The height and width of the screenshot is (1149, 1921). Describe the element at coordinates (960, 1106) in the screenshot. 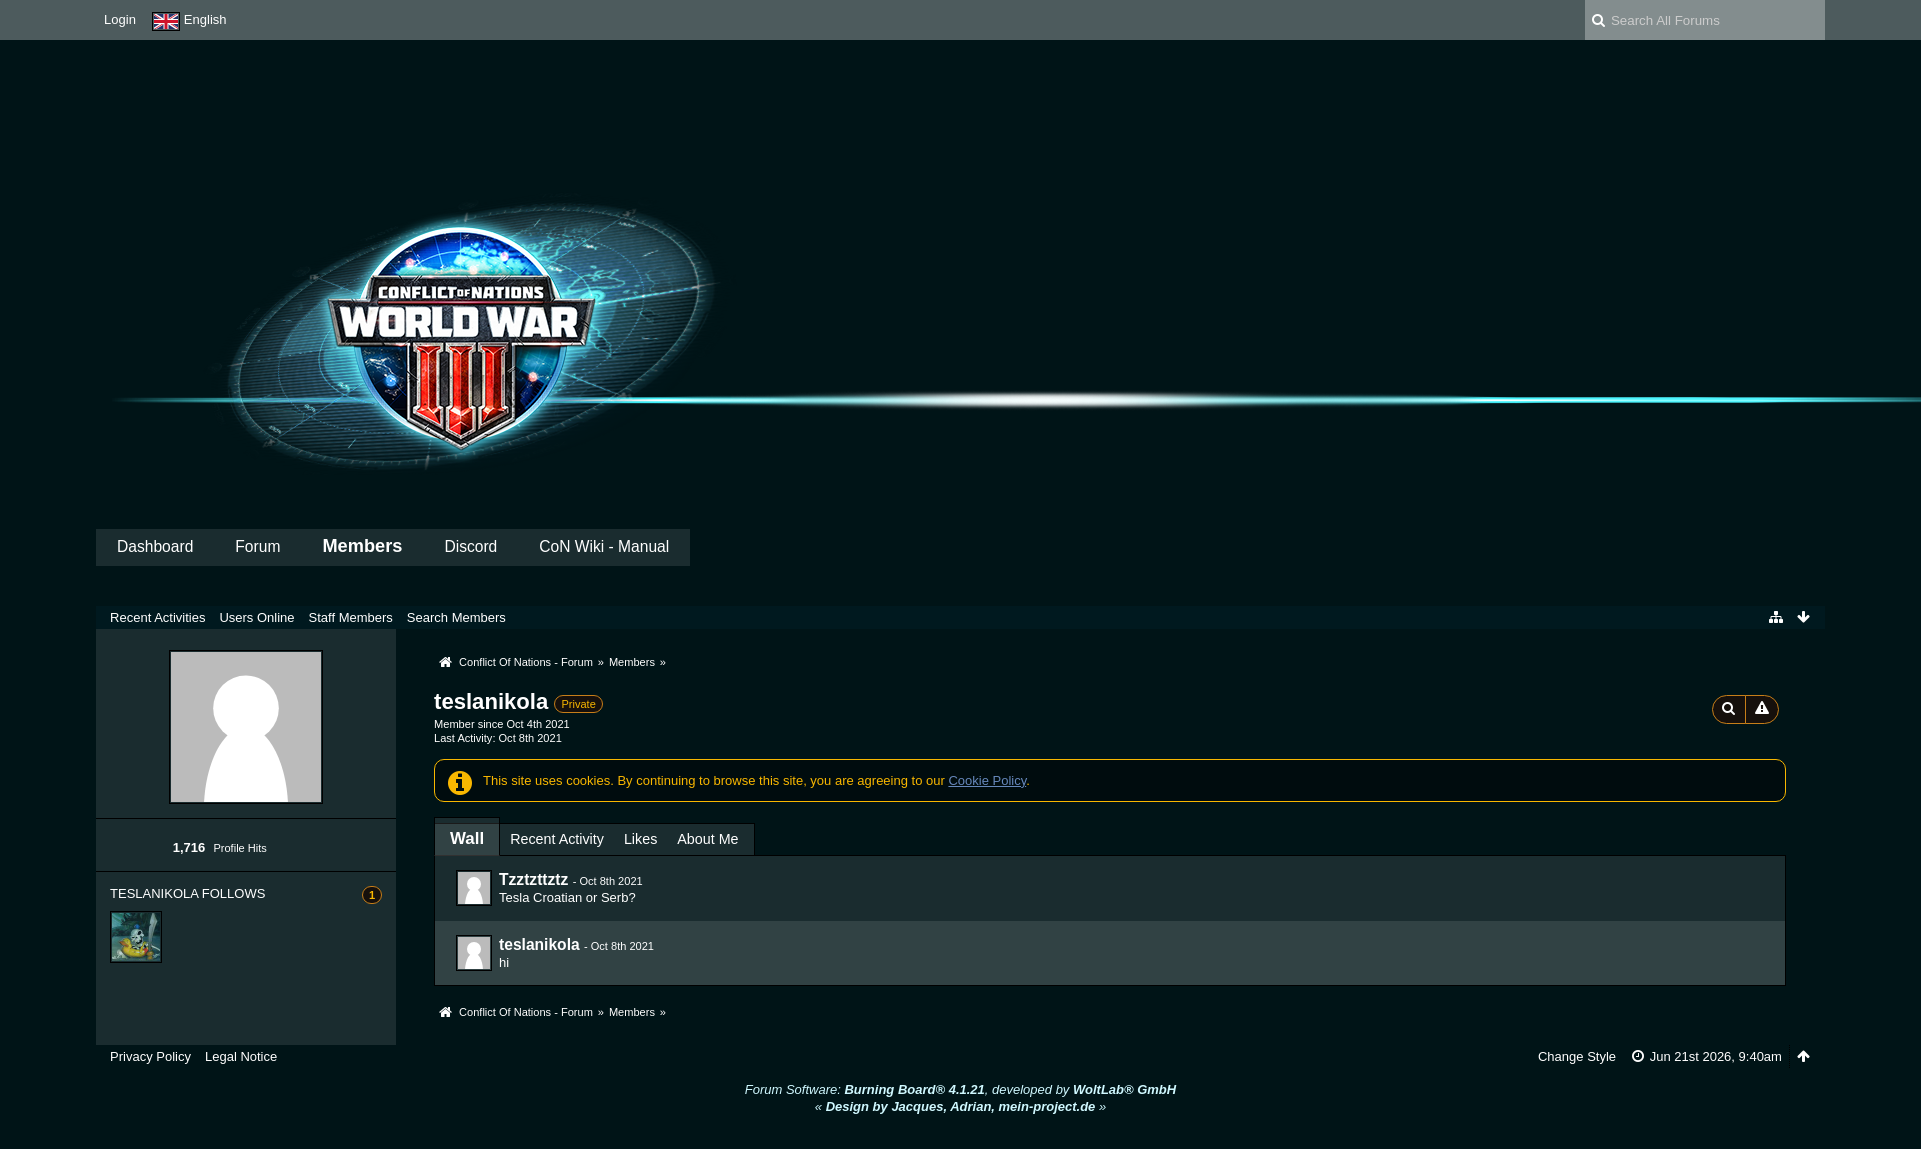

I see `« »` at that location.